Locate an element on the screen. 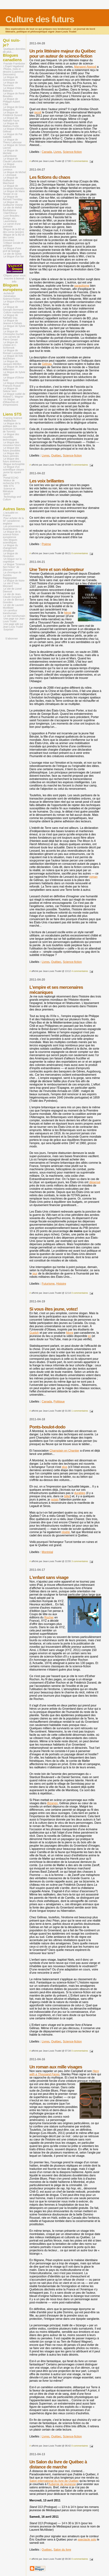 Image resolution: width=109 pixels, height=2576 pixels. Le blogue des futurs antérieurs is located at coordinates (12, 460).